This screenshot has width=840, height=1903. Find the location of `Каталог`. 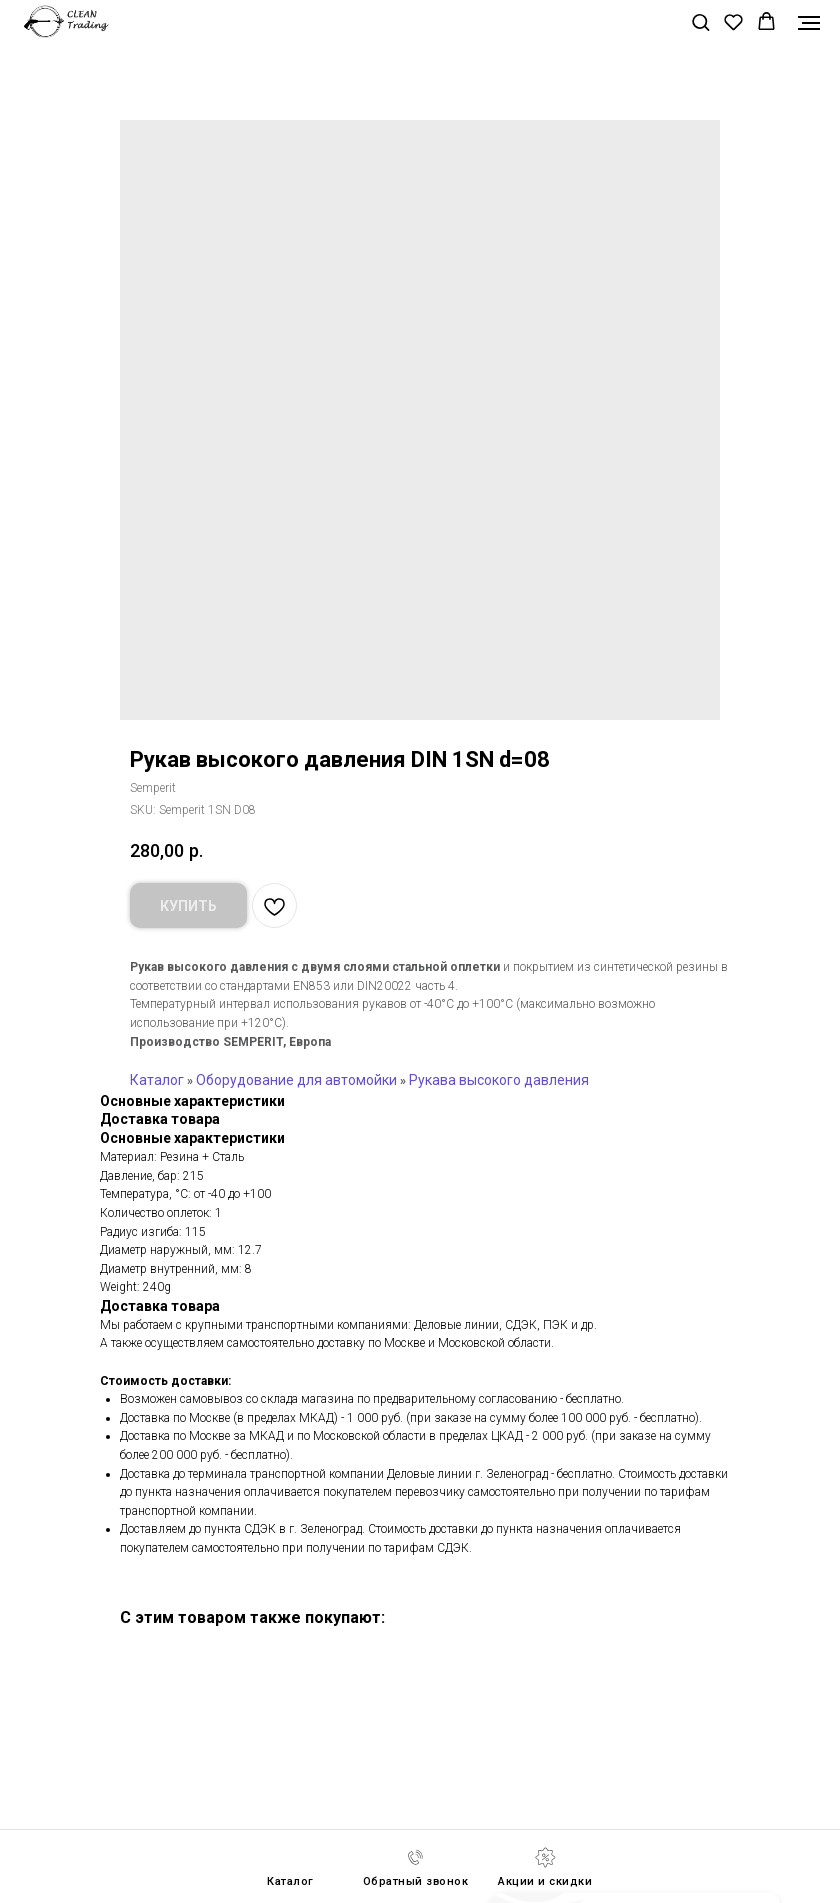

Каталог is located at coordinates (157, 1080).